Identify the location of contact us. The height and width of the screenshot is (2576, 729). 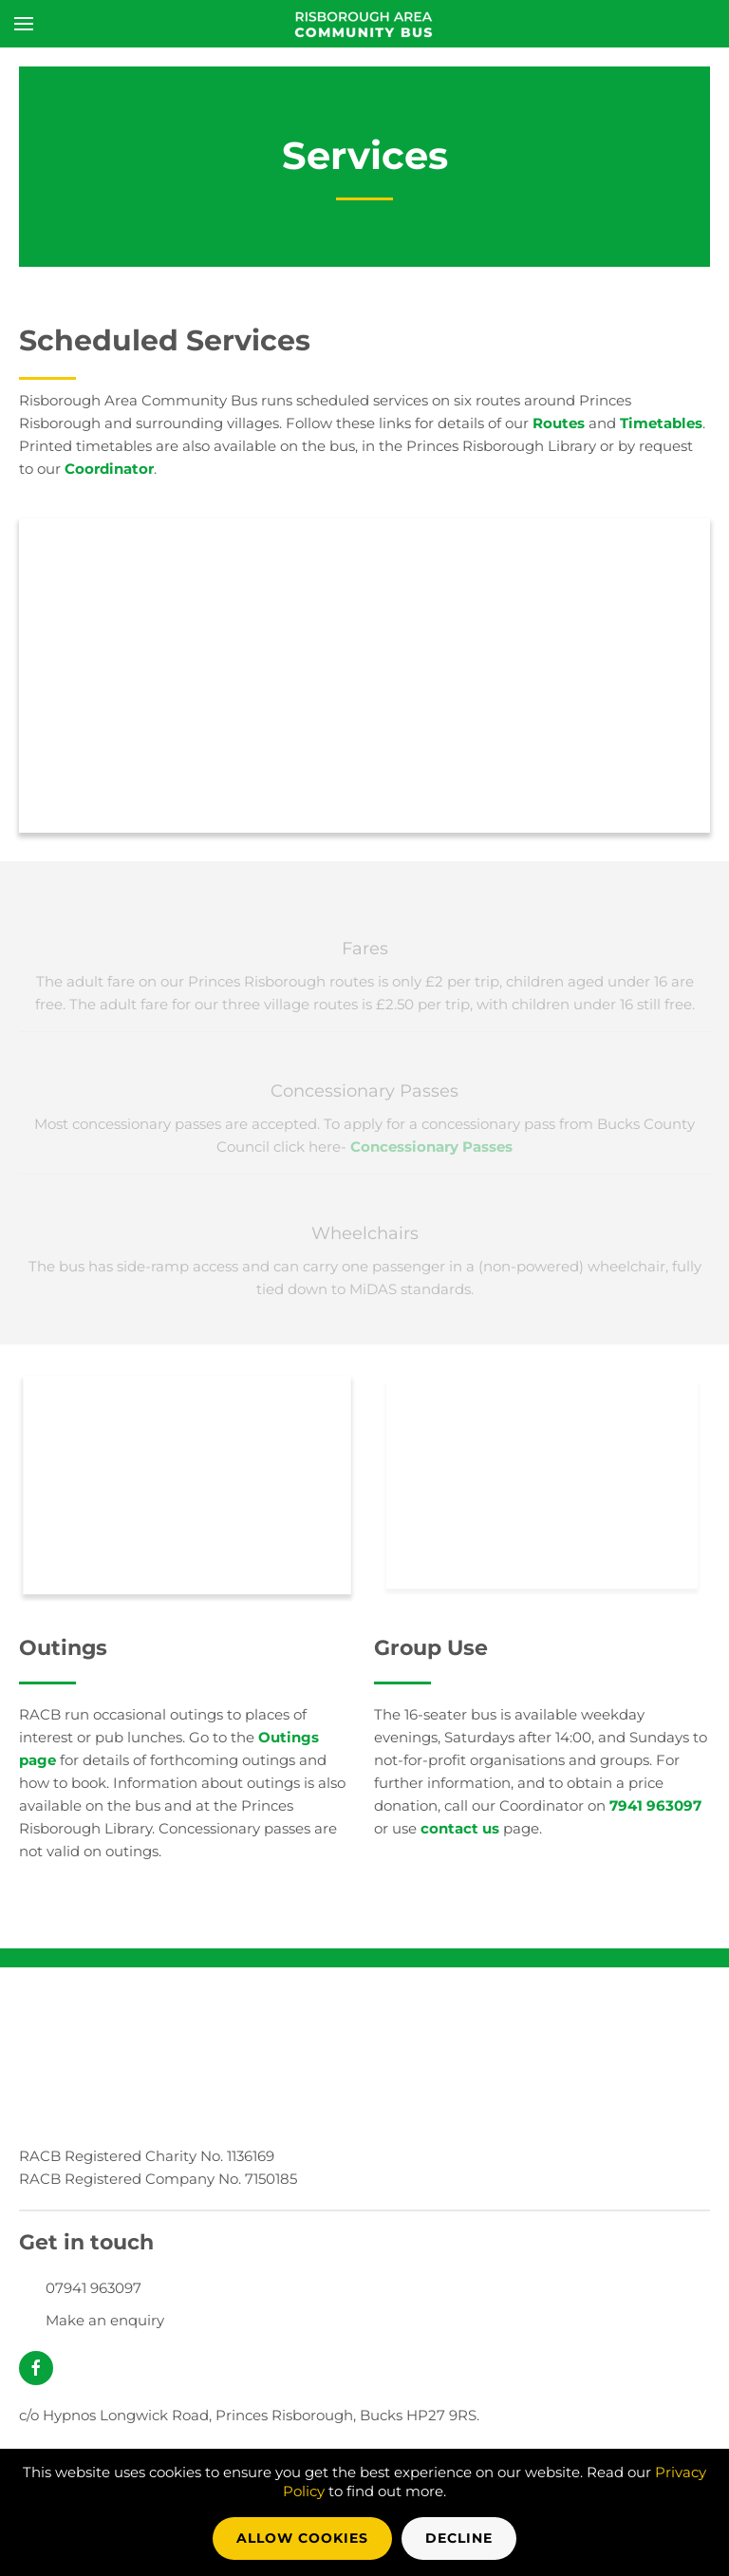
(460, 1828).